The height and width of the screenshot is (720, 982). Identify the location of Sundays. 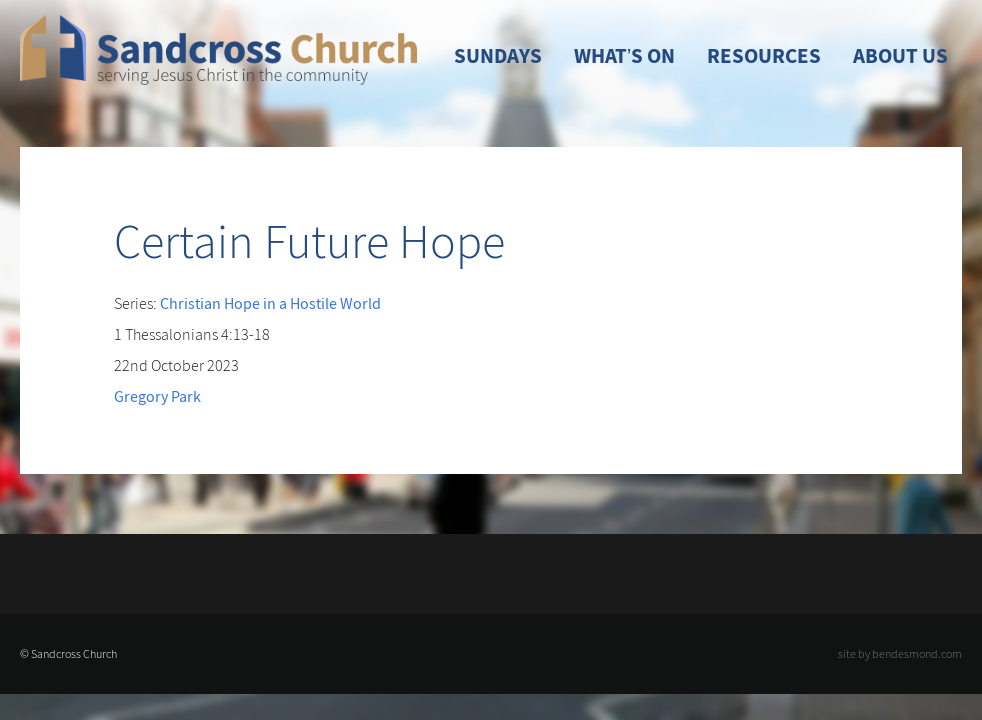
(498, 56).